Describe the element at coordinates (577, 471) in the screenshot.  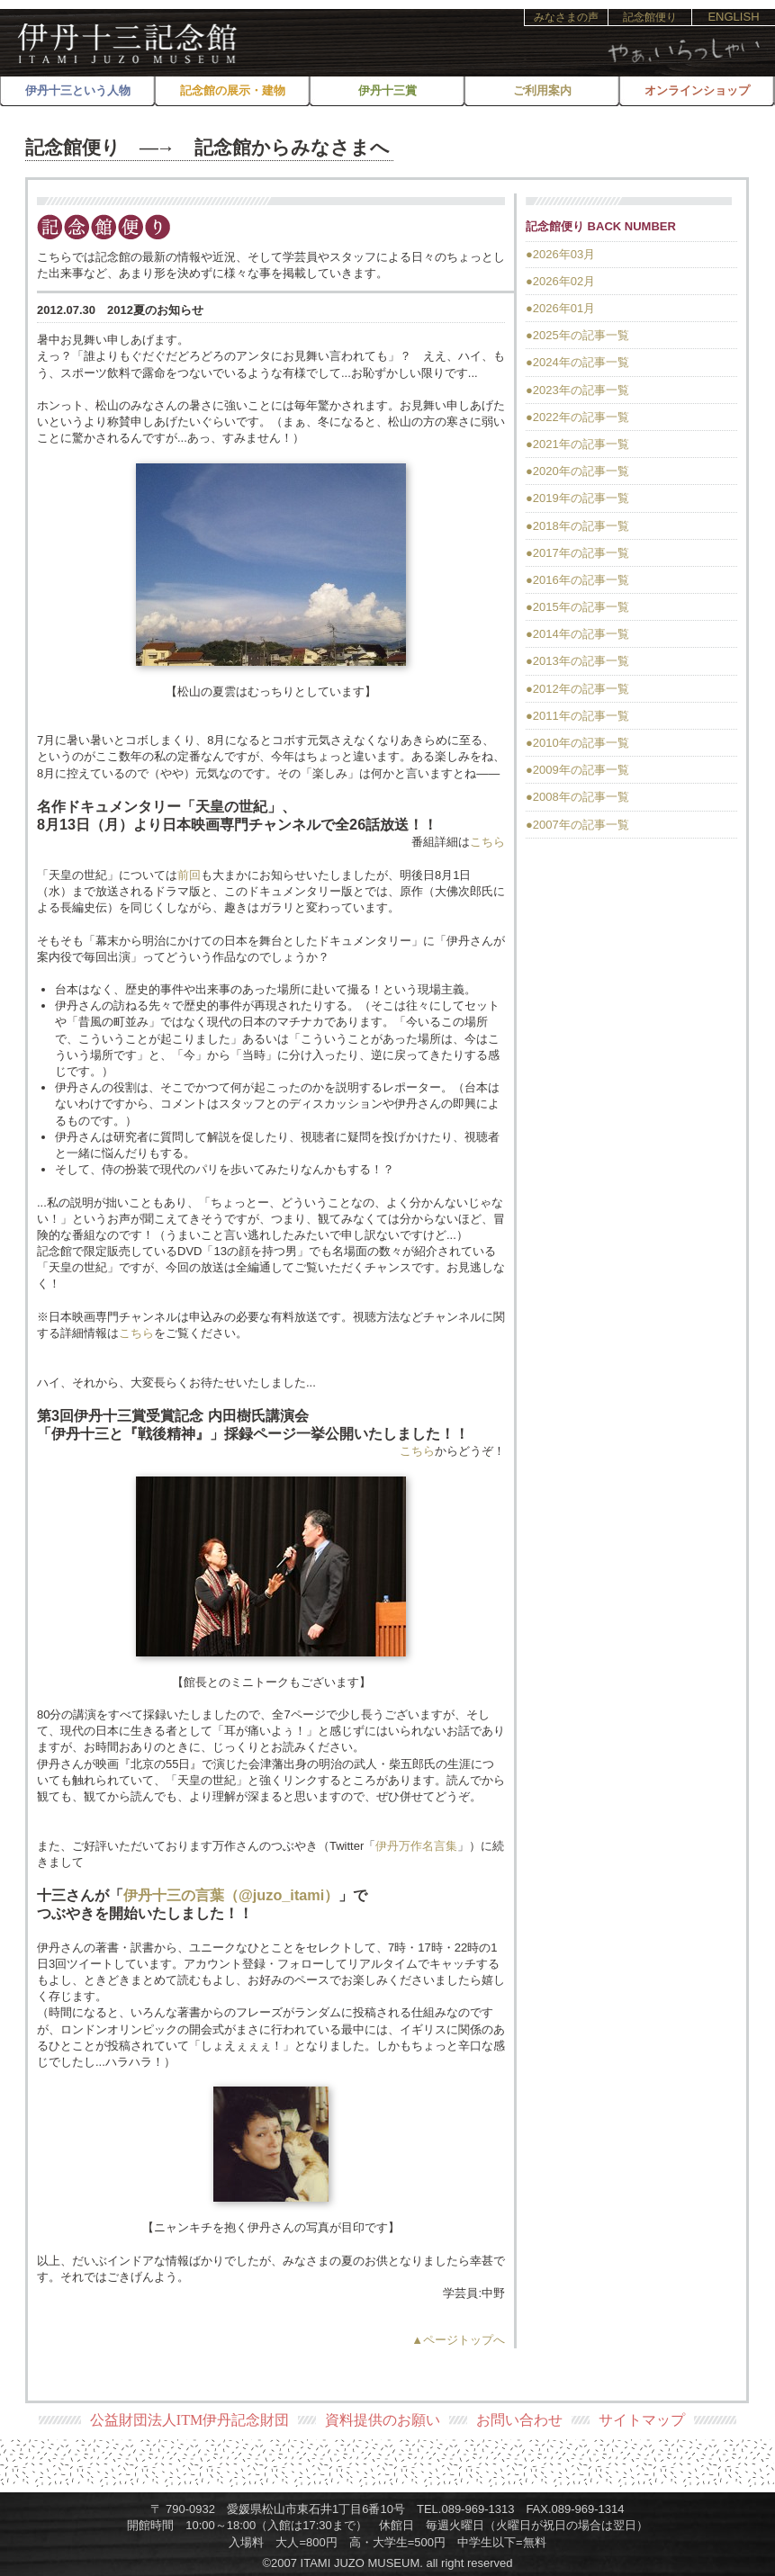
I see `●2020年の記事一覧` at that location.